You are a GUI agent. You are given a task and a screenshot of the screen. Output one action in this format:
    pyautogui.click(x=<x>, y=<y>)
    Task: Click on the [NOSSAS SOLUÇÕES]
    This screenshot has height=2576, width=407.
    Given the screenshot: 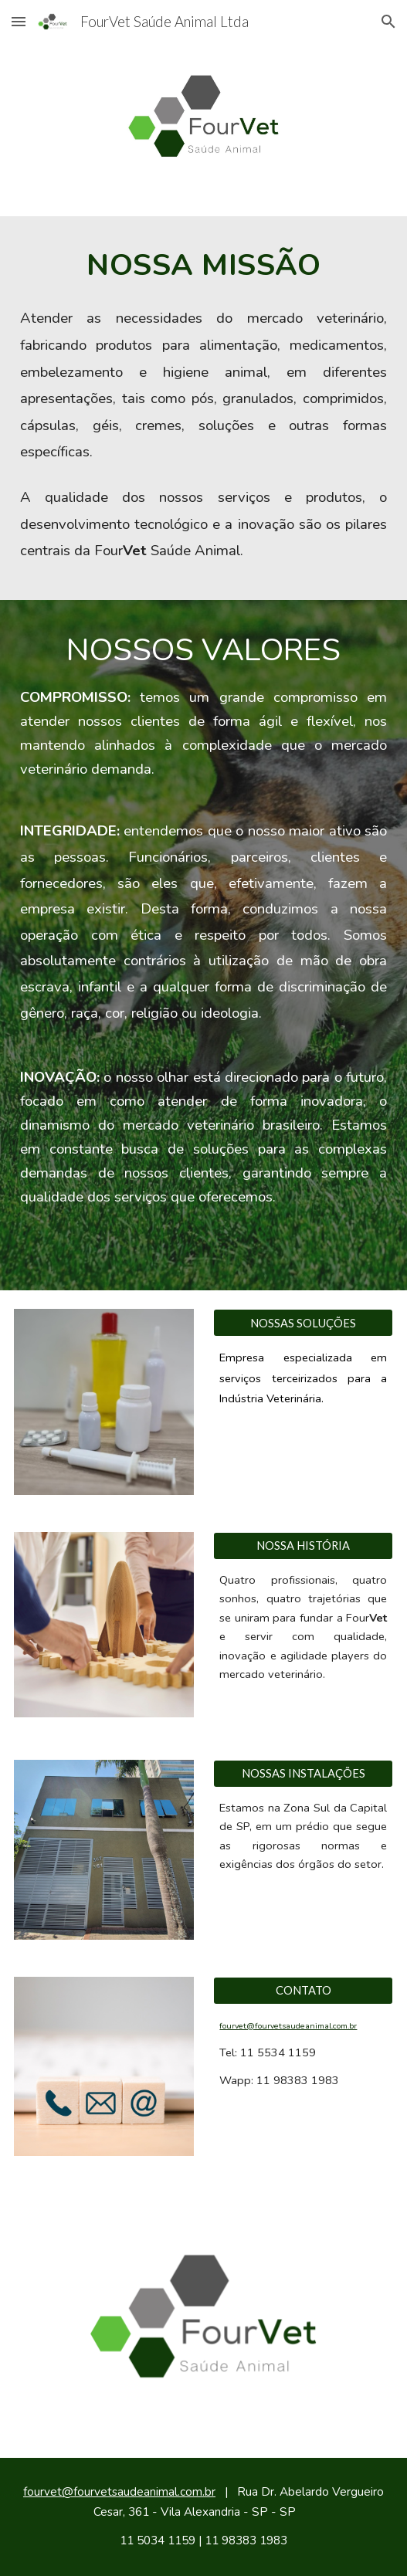 What is the action you would take?
    pyautogui.click(x=303, y=1323)
    